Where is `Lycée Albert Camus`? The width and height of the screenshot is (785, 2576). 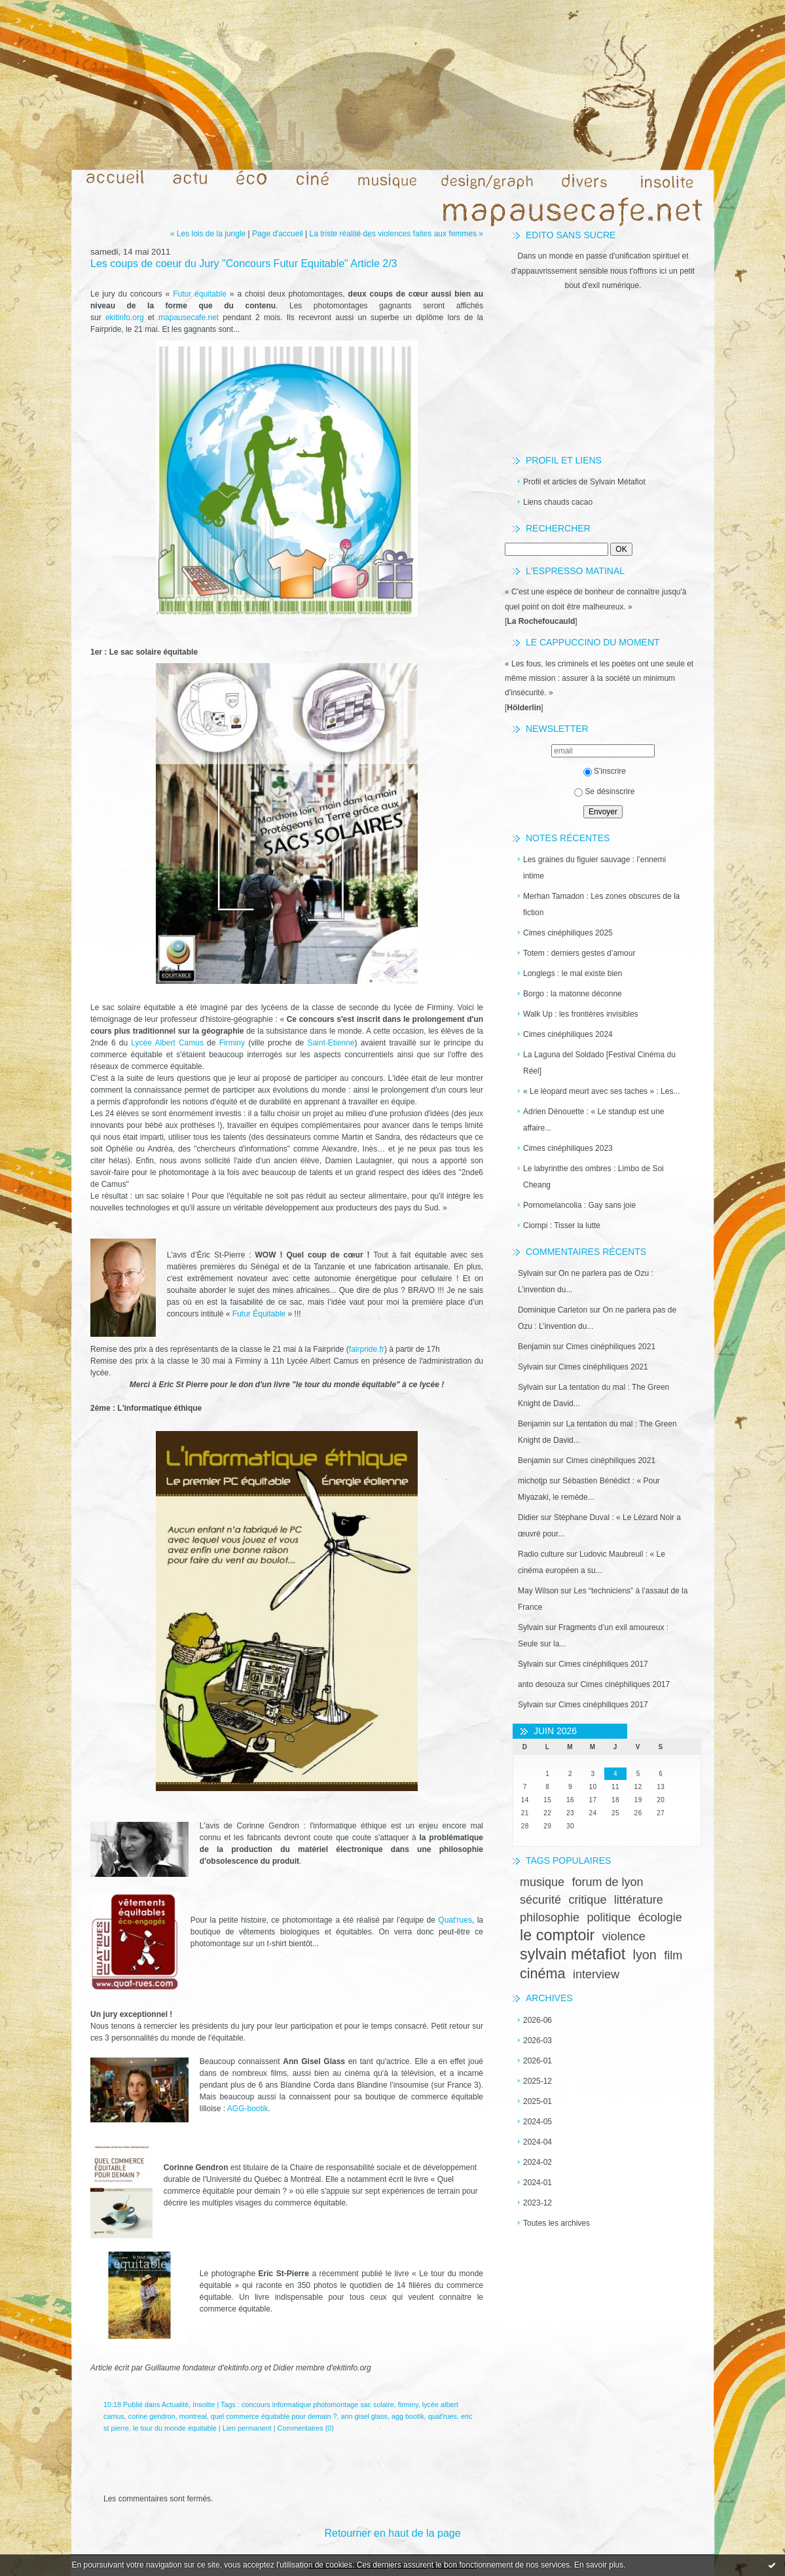
Lycée Albert Camus is located at coordinates (166, 1042).